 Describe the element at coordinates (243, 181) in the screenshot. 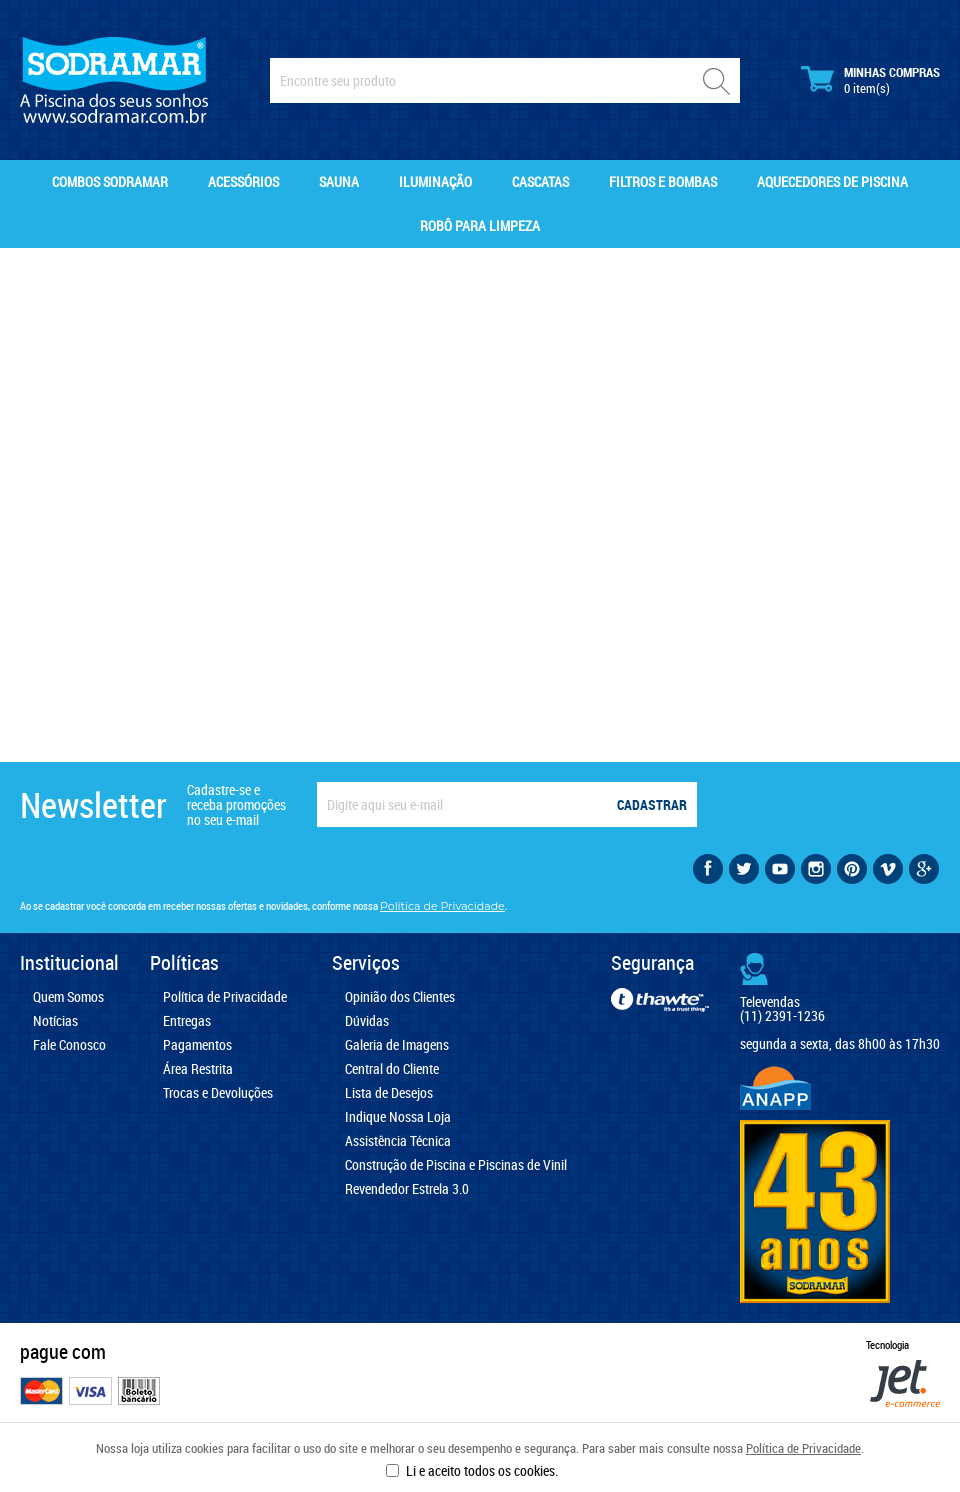

I see `Acessórios` at that location.